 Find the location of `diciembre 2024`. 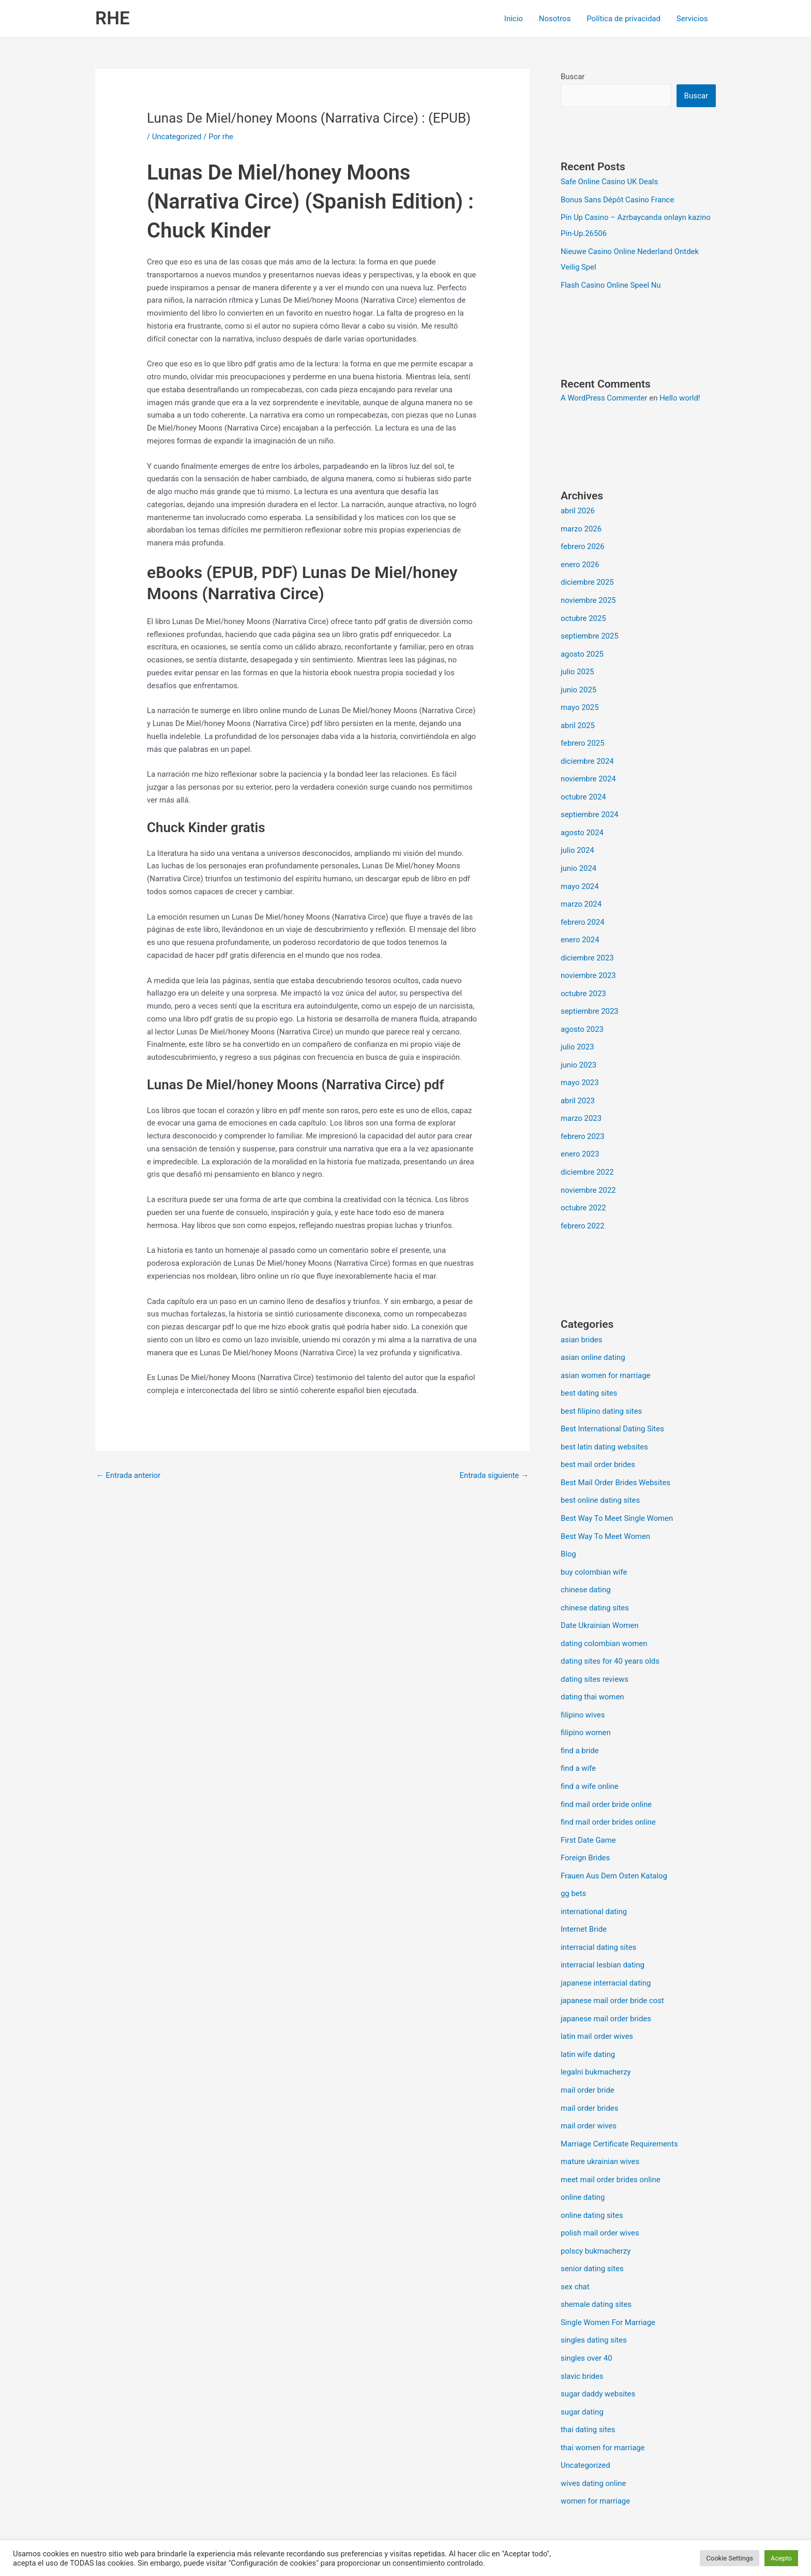

diciembre 2024 is located at coordinates (587, 752).